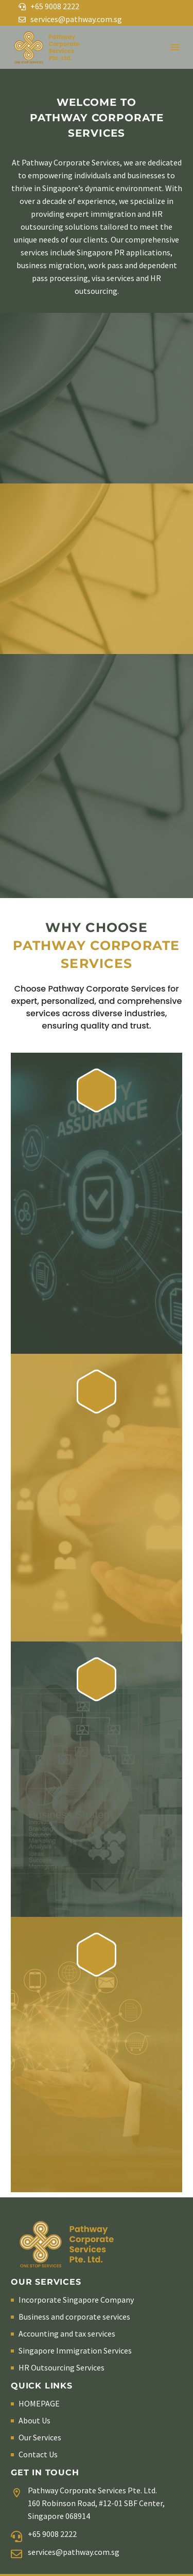 The height and width of the screenshot is (2576, 193). What do you see at coordinates (175, 47) in the screenshot?
I see `Menu` at bounding box center [175, 47].